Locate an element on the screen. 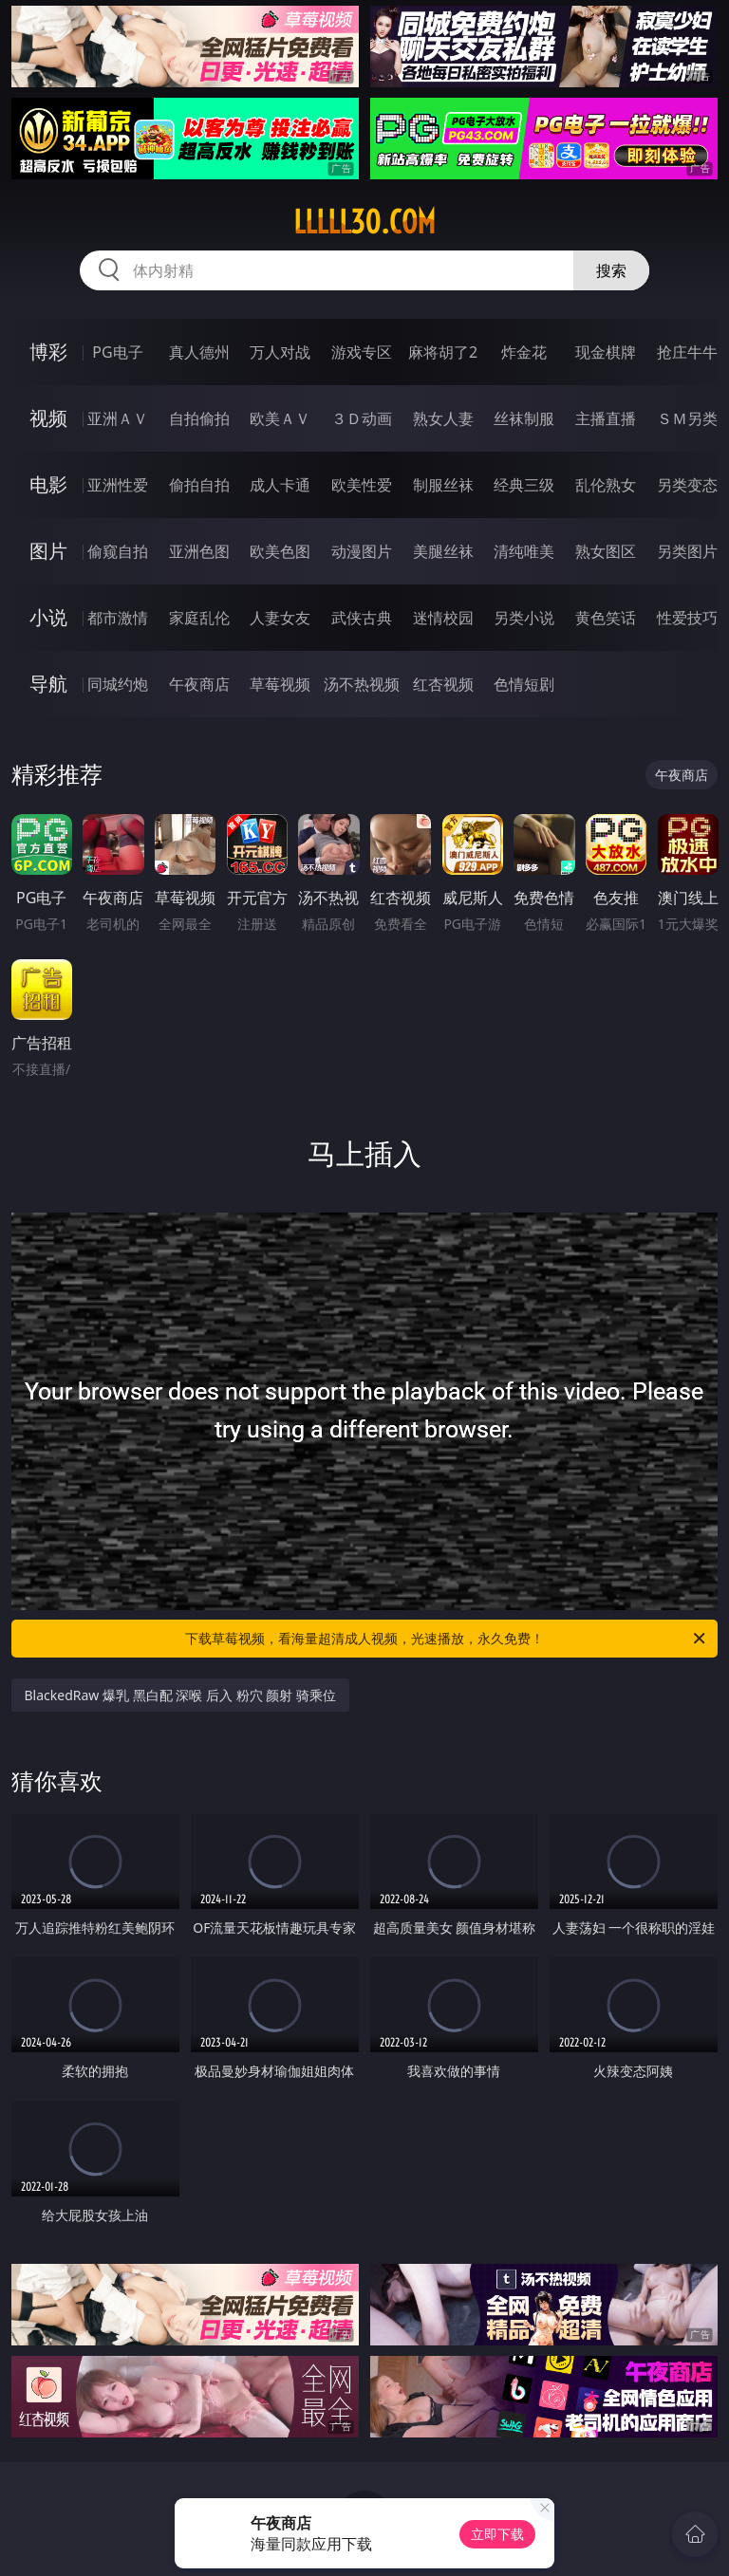 The width and height of the screenshot is (729, 2576). 主播直播 is located at coordinates (605, 418).